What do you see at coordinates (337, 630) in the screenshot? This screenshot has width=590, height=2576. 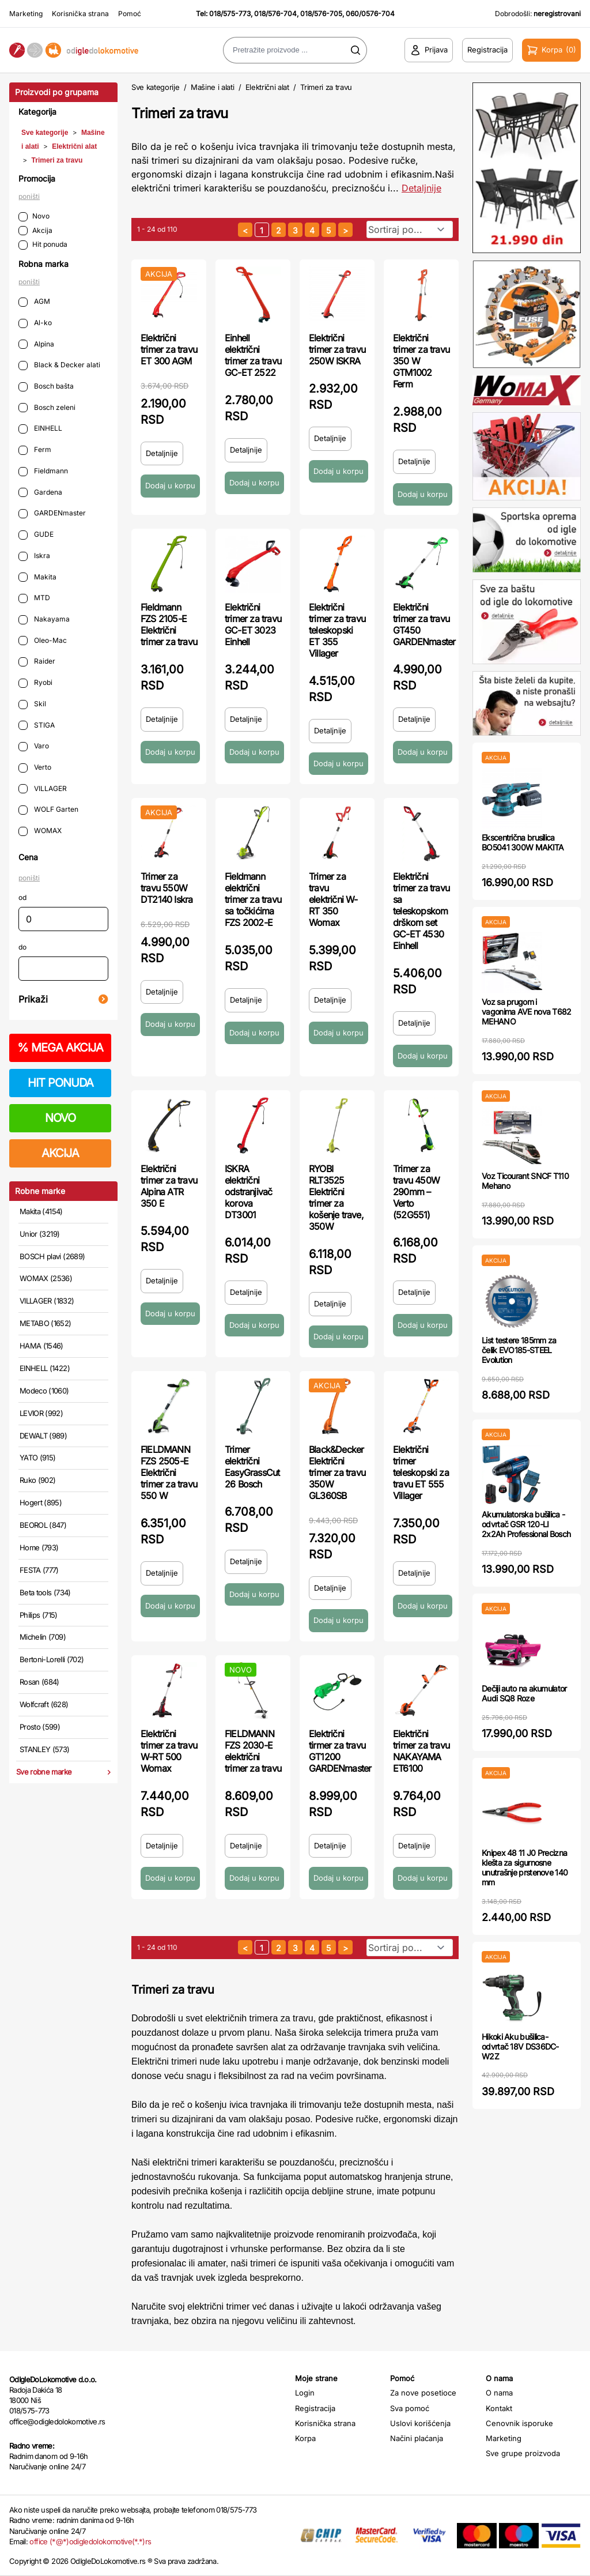 I see `Električni trimer za travu teleskopski ET 355 Villager` at bounding box center [337, 630].